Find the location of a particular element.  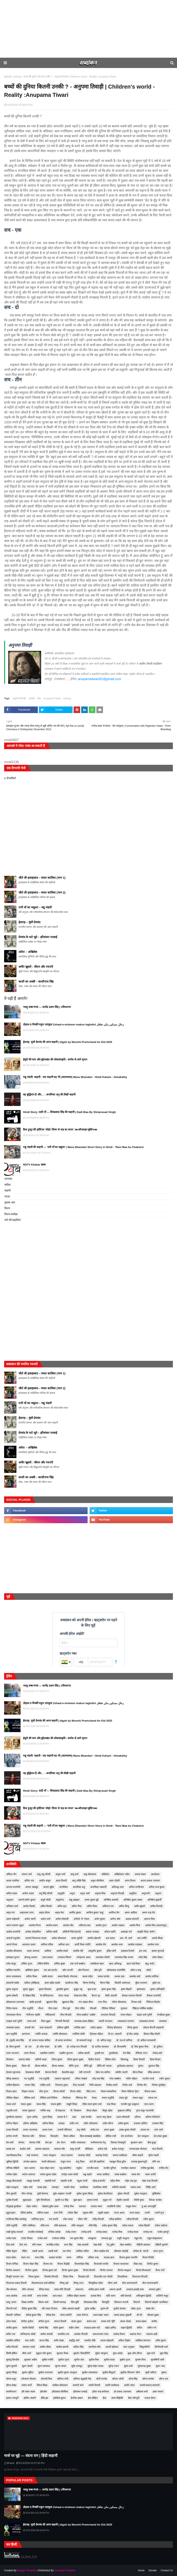

मुंशी प्रेमचन्द is located at coordinates (42, 2193).